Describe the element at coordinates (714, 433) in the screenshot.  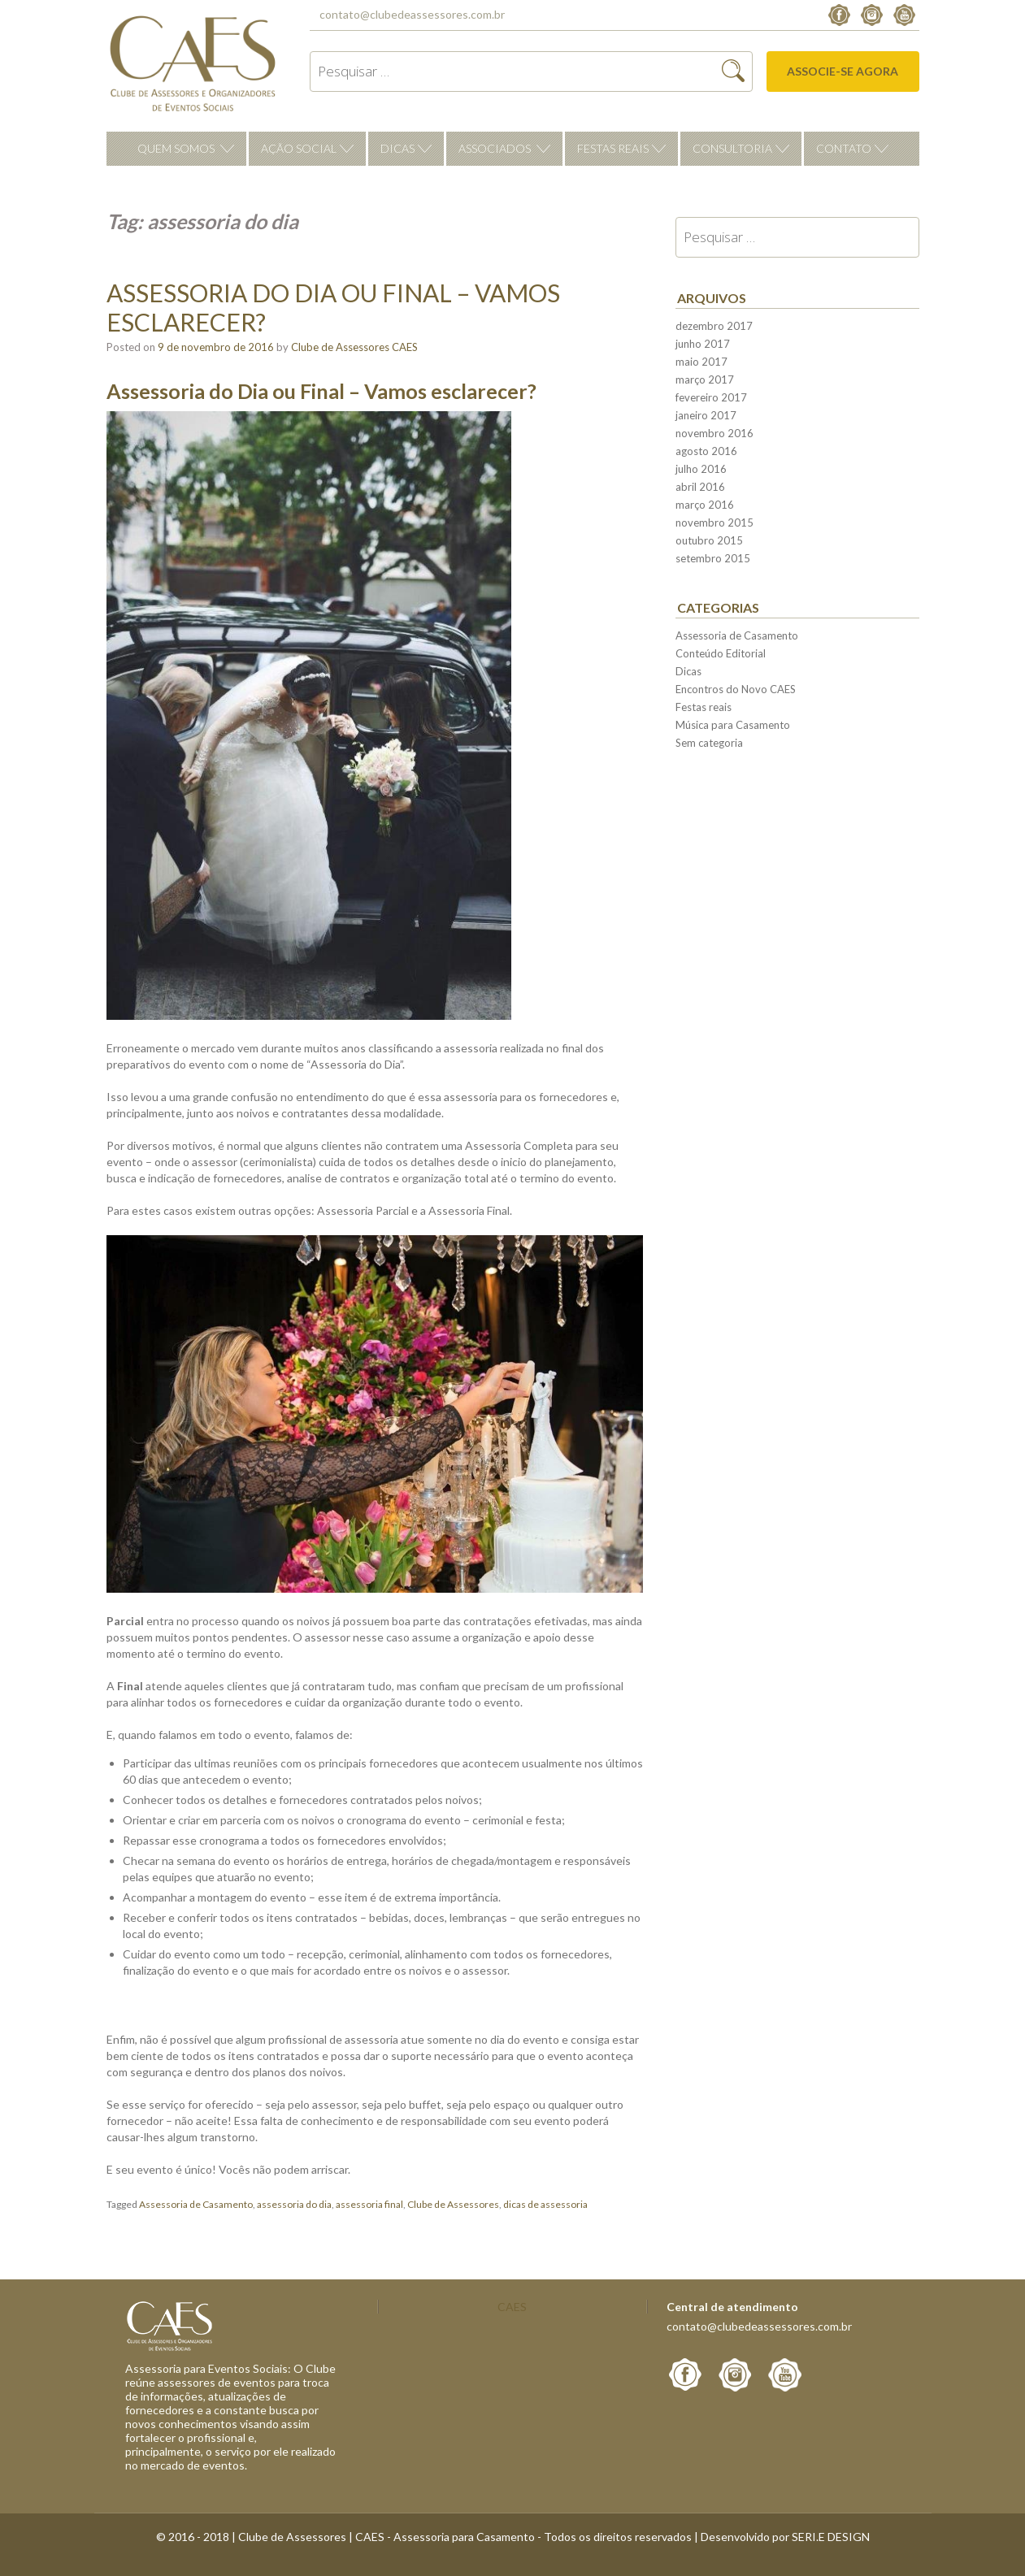
I see `novembro 2016` at that location.